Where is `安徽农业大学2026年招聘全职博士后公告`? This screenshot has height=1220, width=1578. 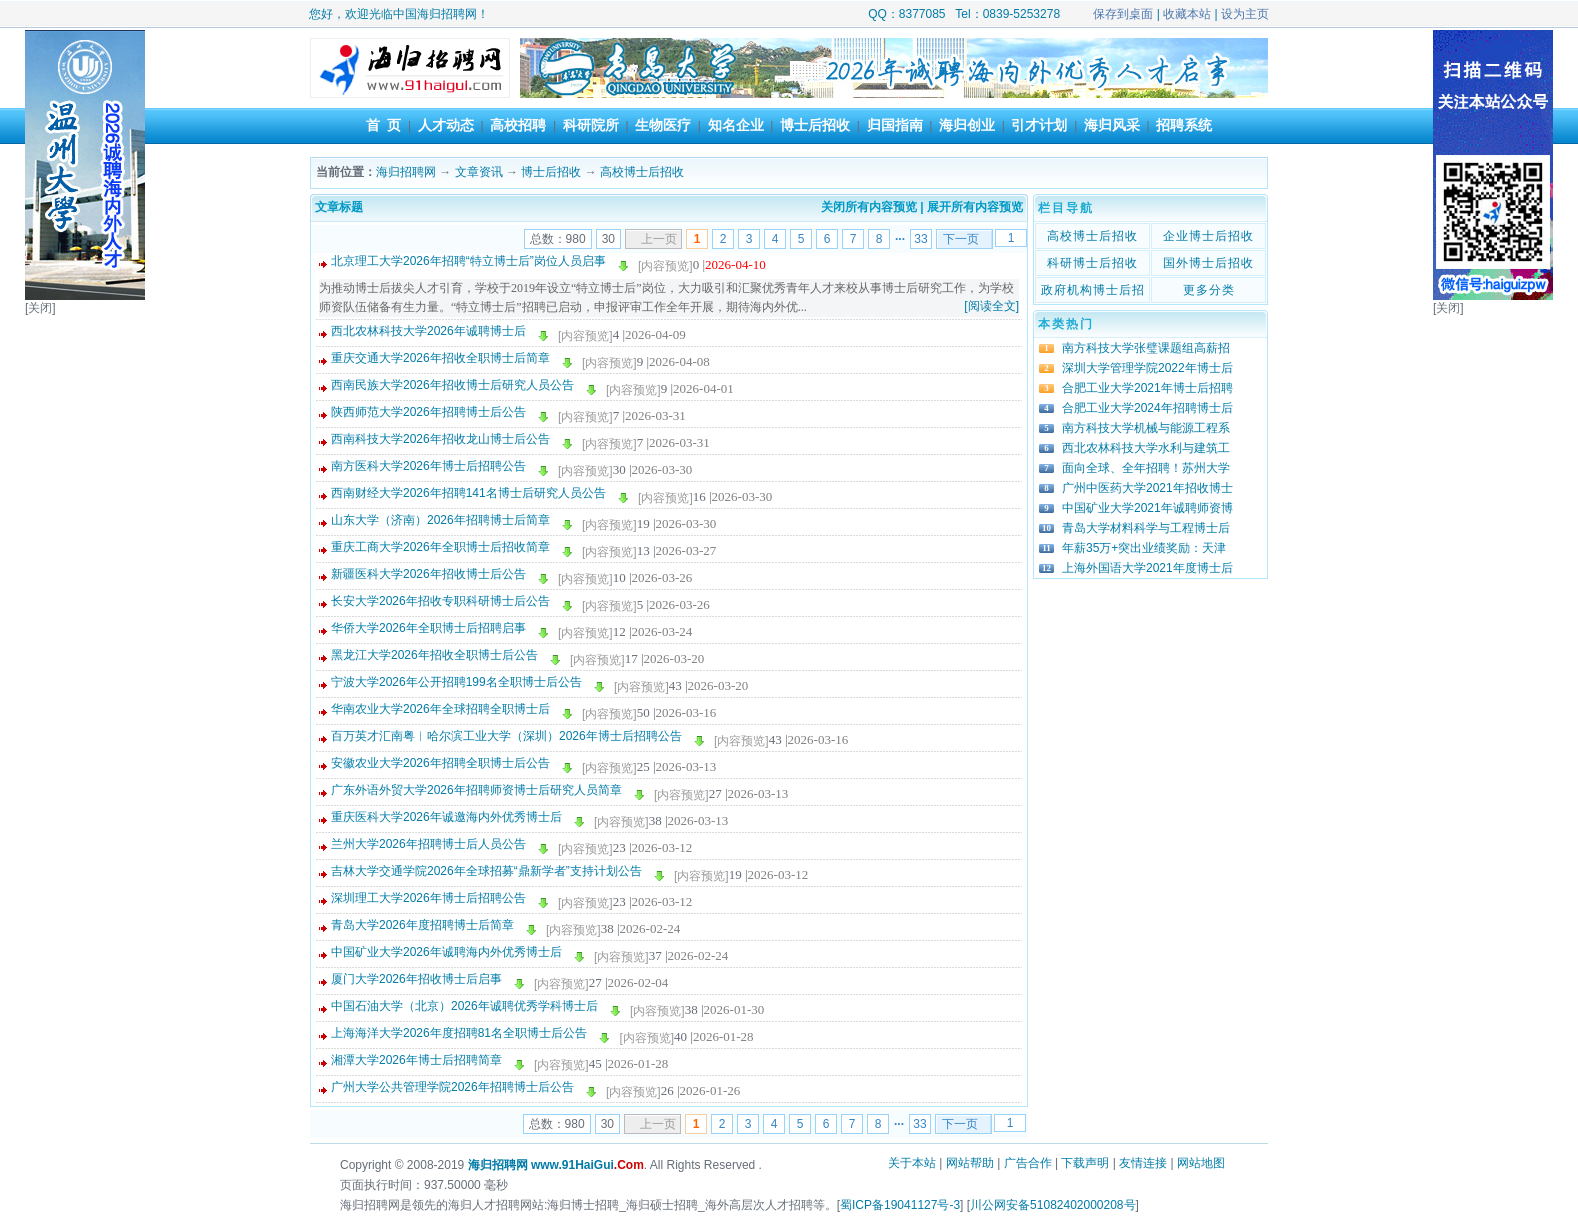 安徽农业大学2026年招聘全职博士后公告 is located at coordinates (440, 763).